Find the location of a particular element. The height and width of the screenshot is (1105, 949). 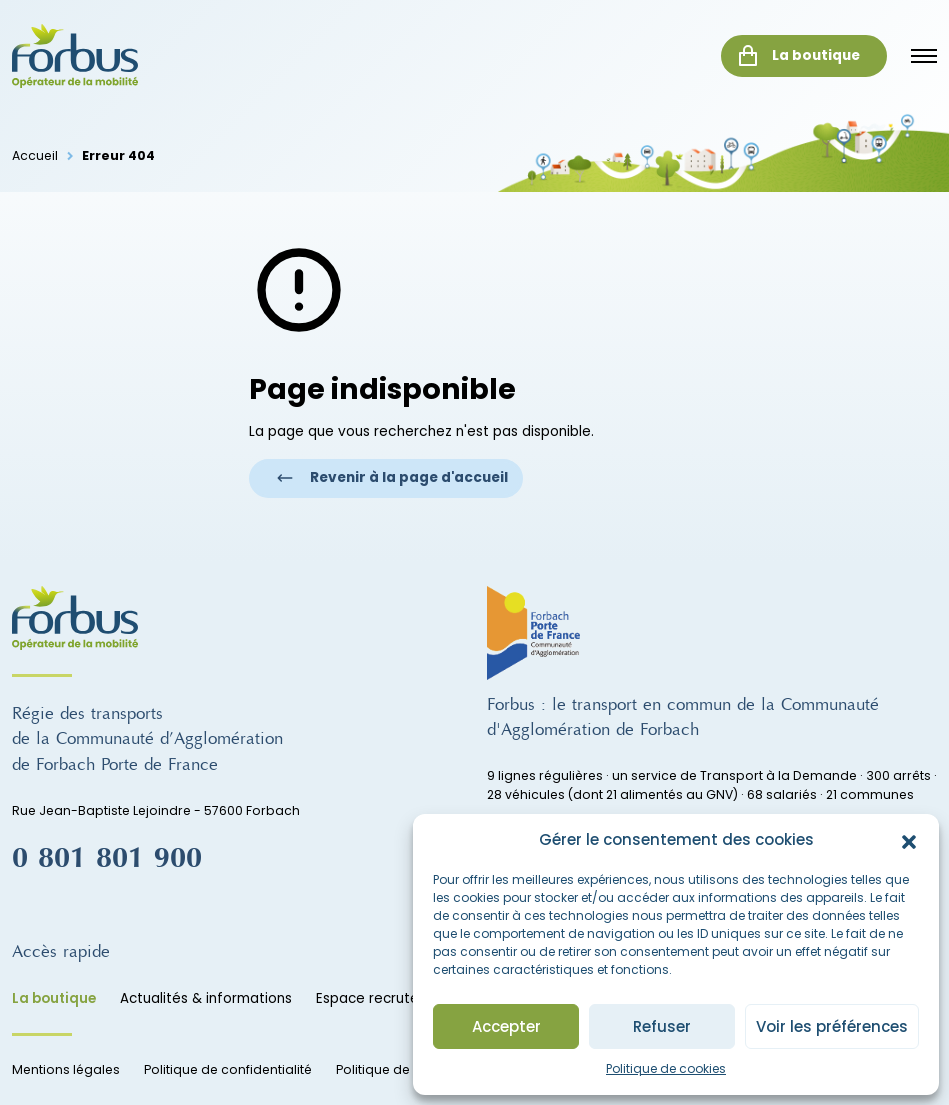

[button] is located at coordinates (909, 840).